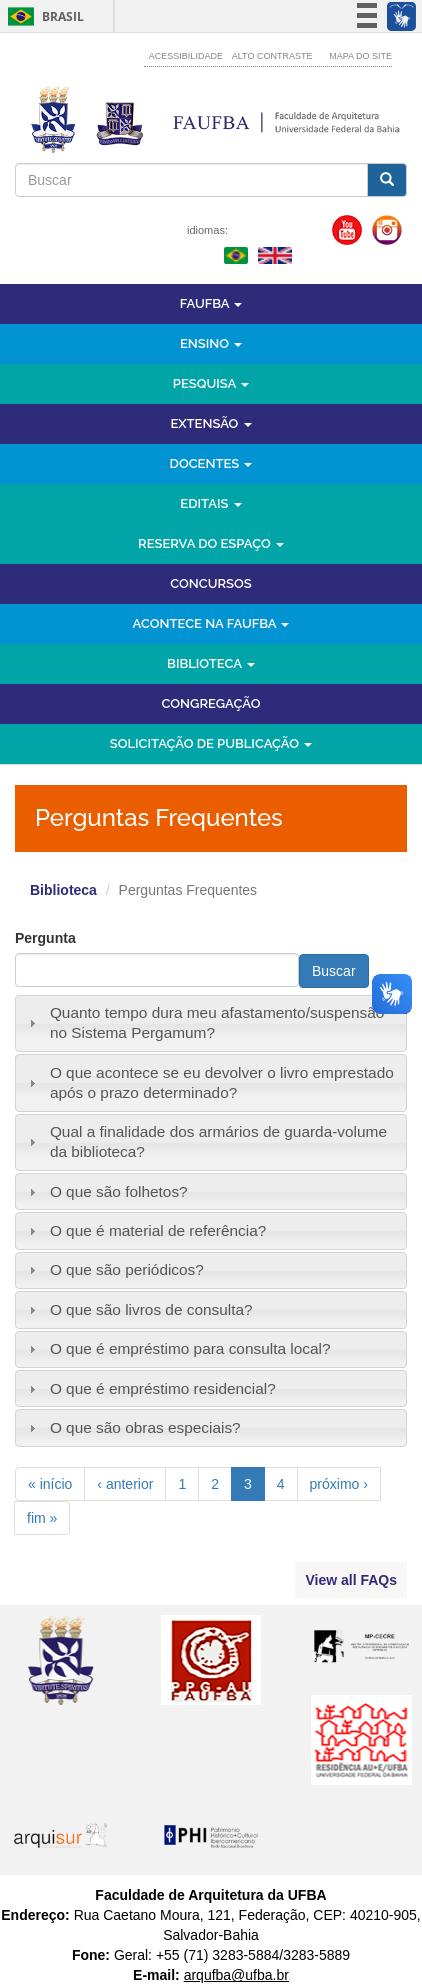 This screenshot has height=1987, width=422. Describe the element at coordinates (211, 623) in the screenshot. I see `Acontece na FAUFBA` at that location.